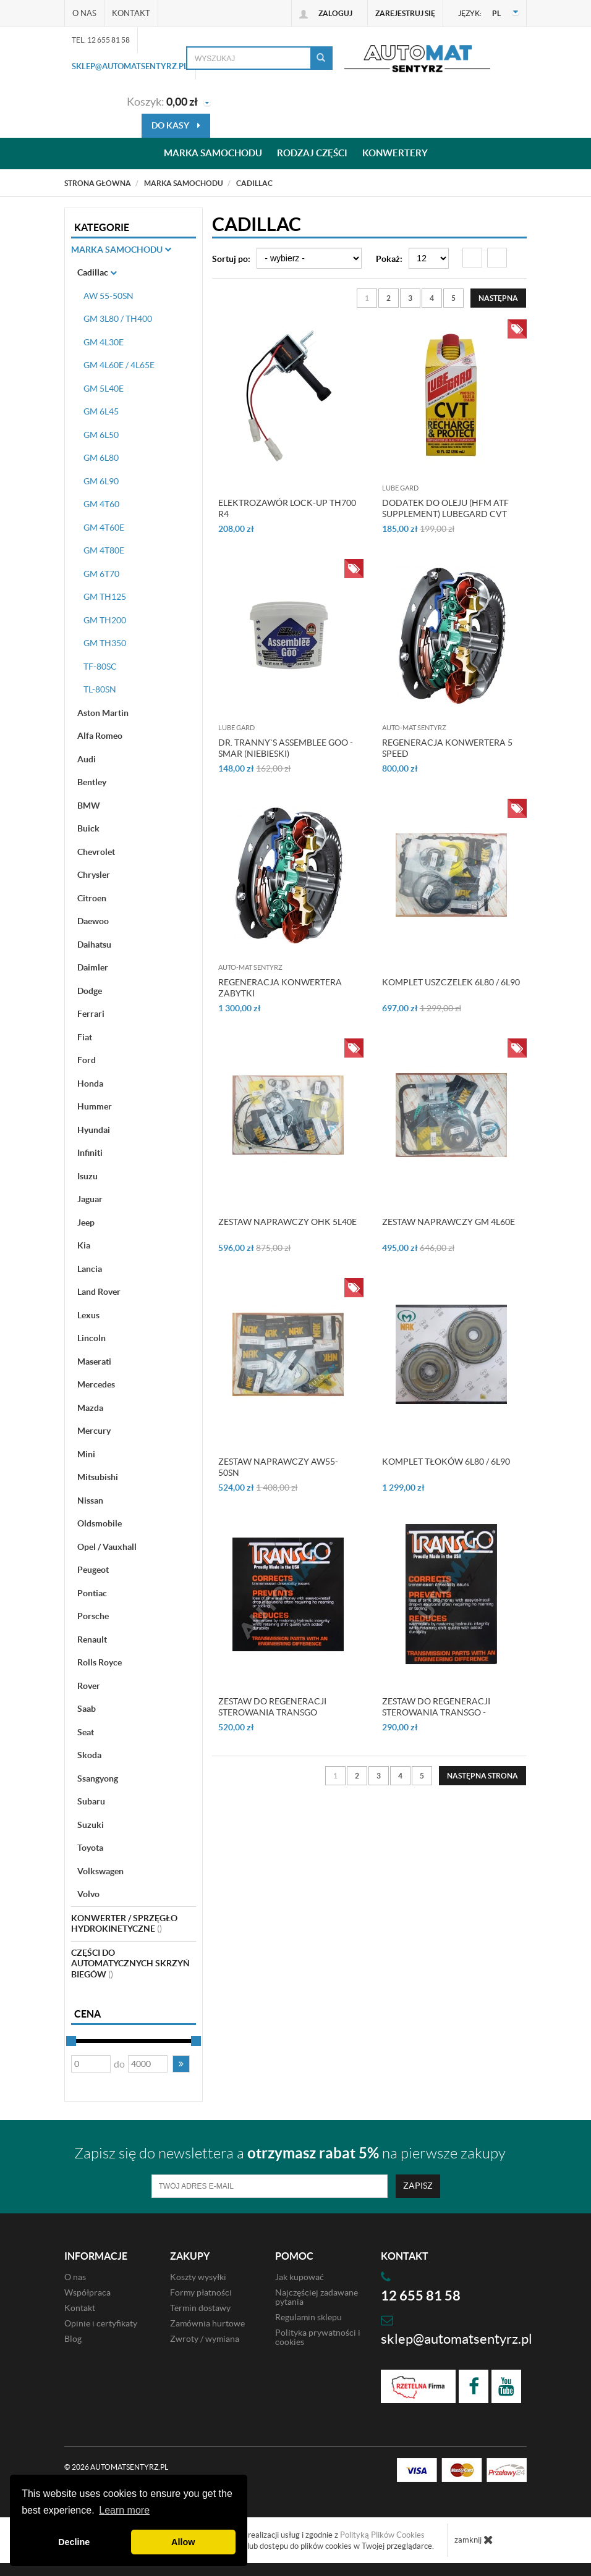 The height and width of the screenshot is (2576, 591). I want to click on AW 55-50SN, so click(108, 296).